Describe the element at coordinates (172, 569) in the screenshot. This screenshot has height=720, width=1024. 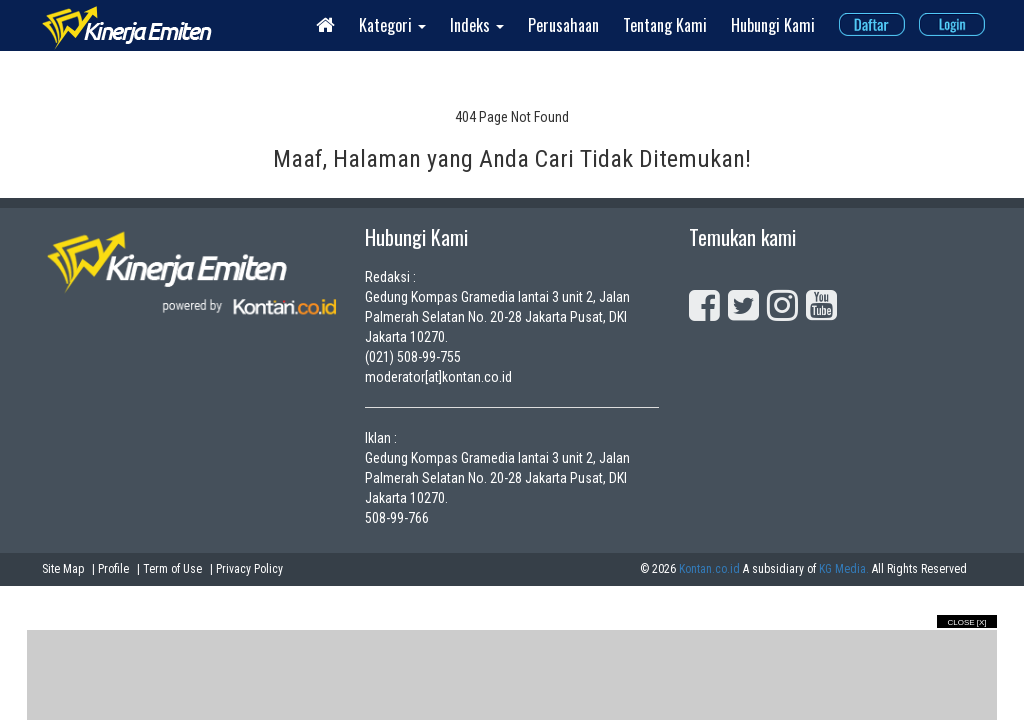
I see `Term of Use` at that location.